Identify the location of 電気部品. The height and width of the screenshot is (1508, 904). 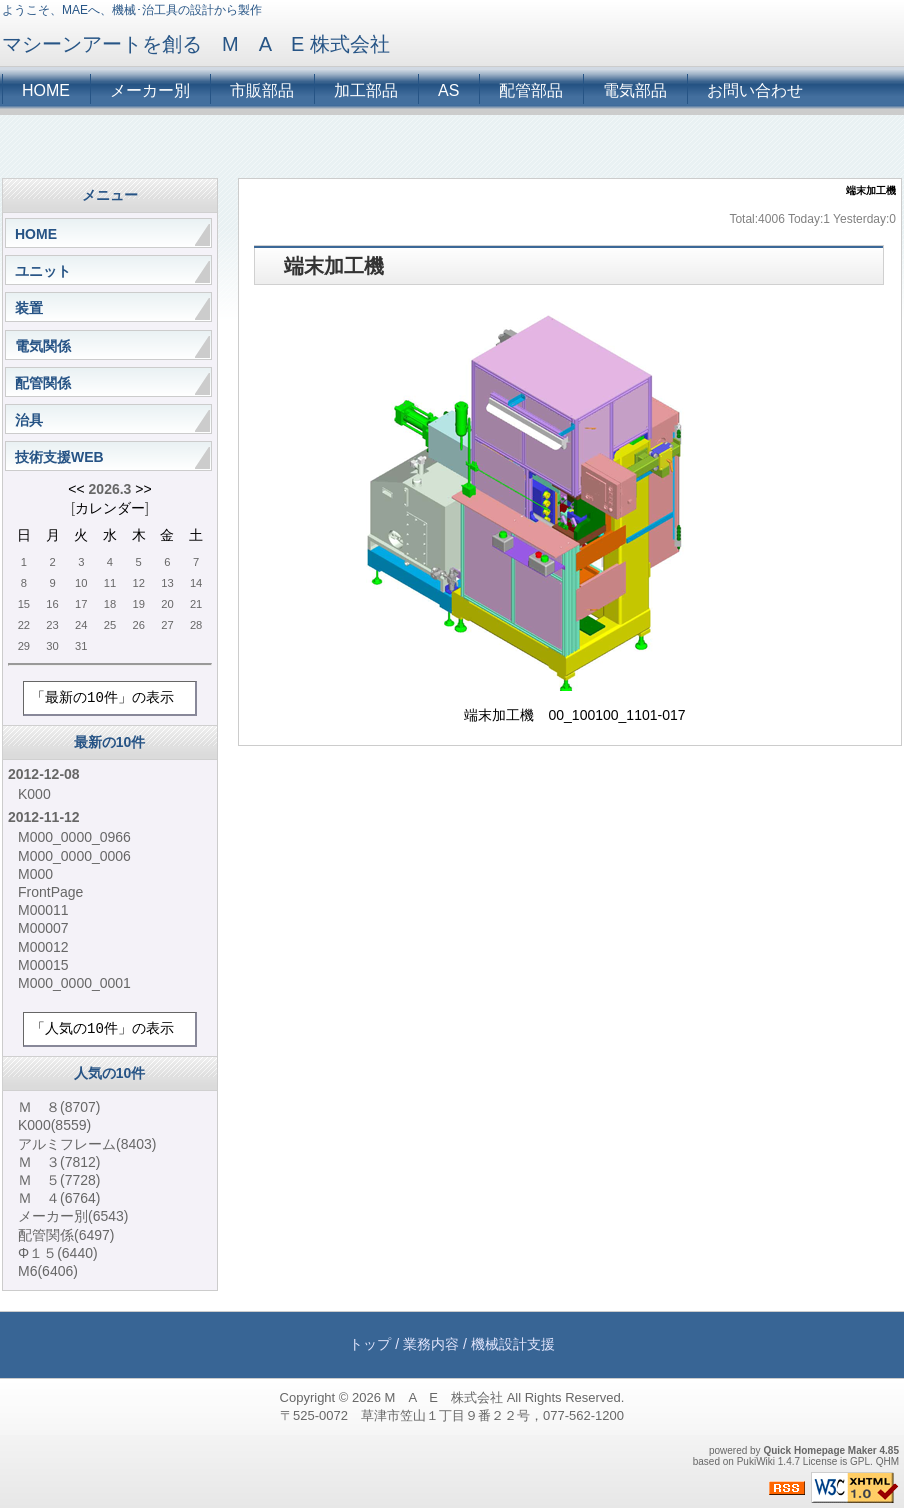
(635, 90).